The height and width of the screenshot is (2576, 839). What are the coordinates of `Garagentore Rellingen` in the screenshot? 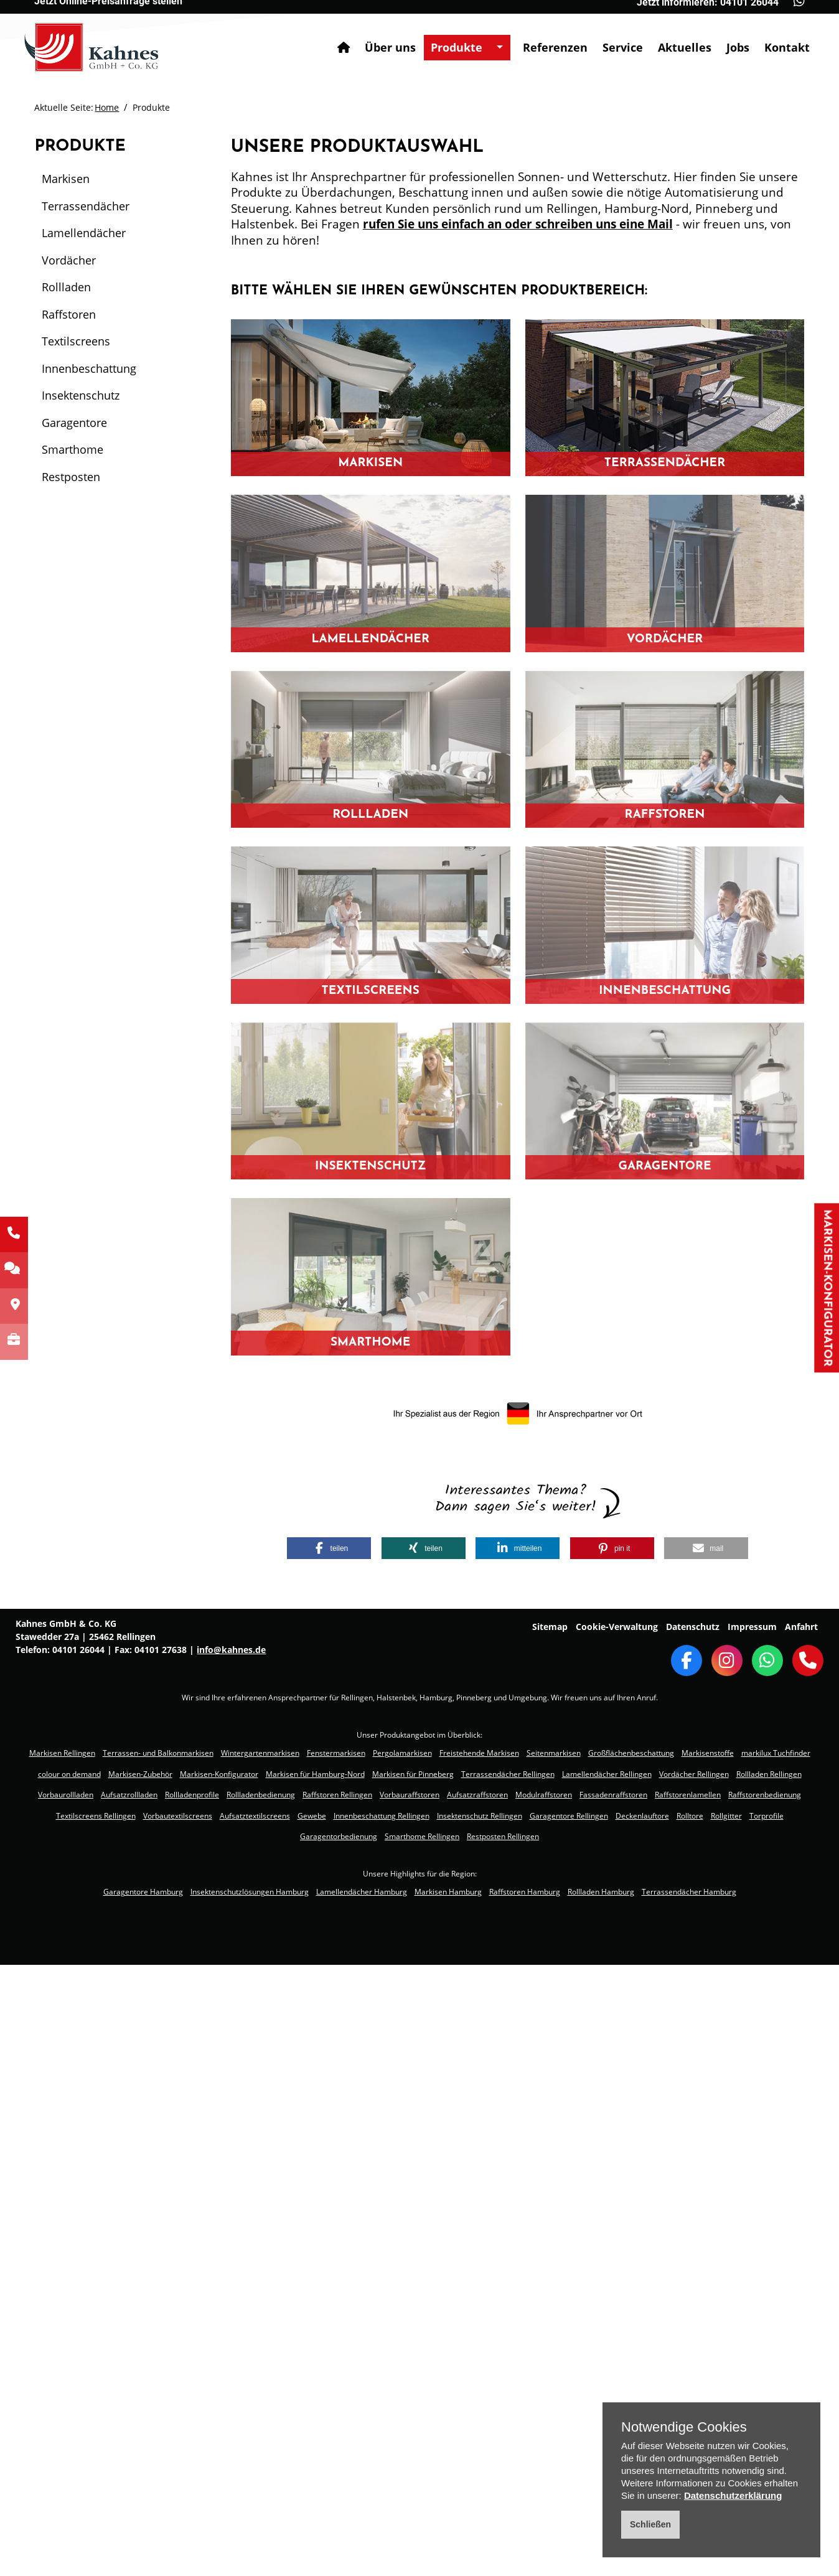 It's located at (569, 1815).